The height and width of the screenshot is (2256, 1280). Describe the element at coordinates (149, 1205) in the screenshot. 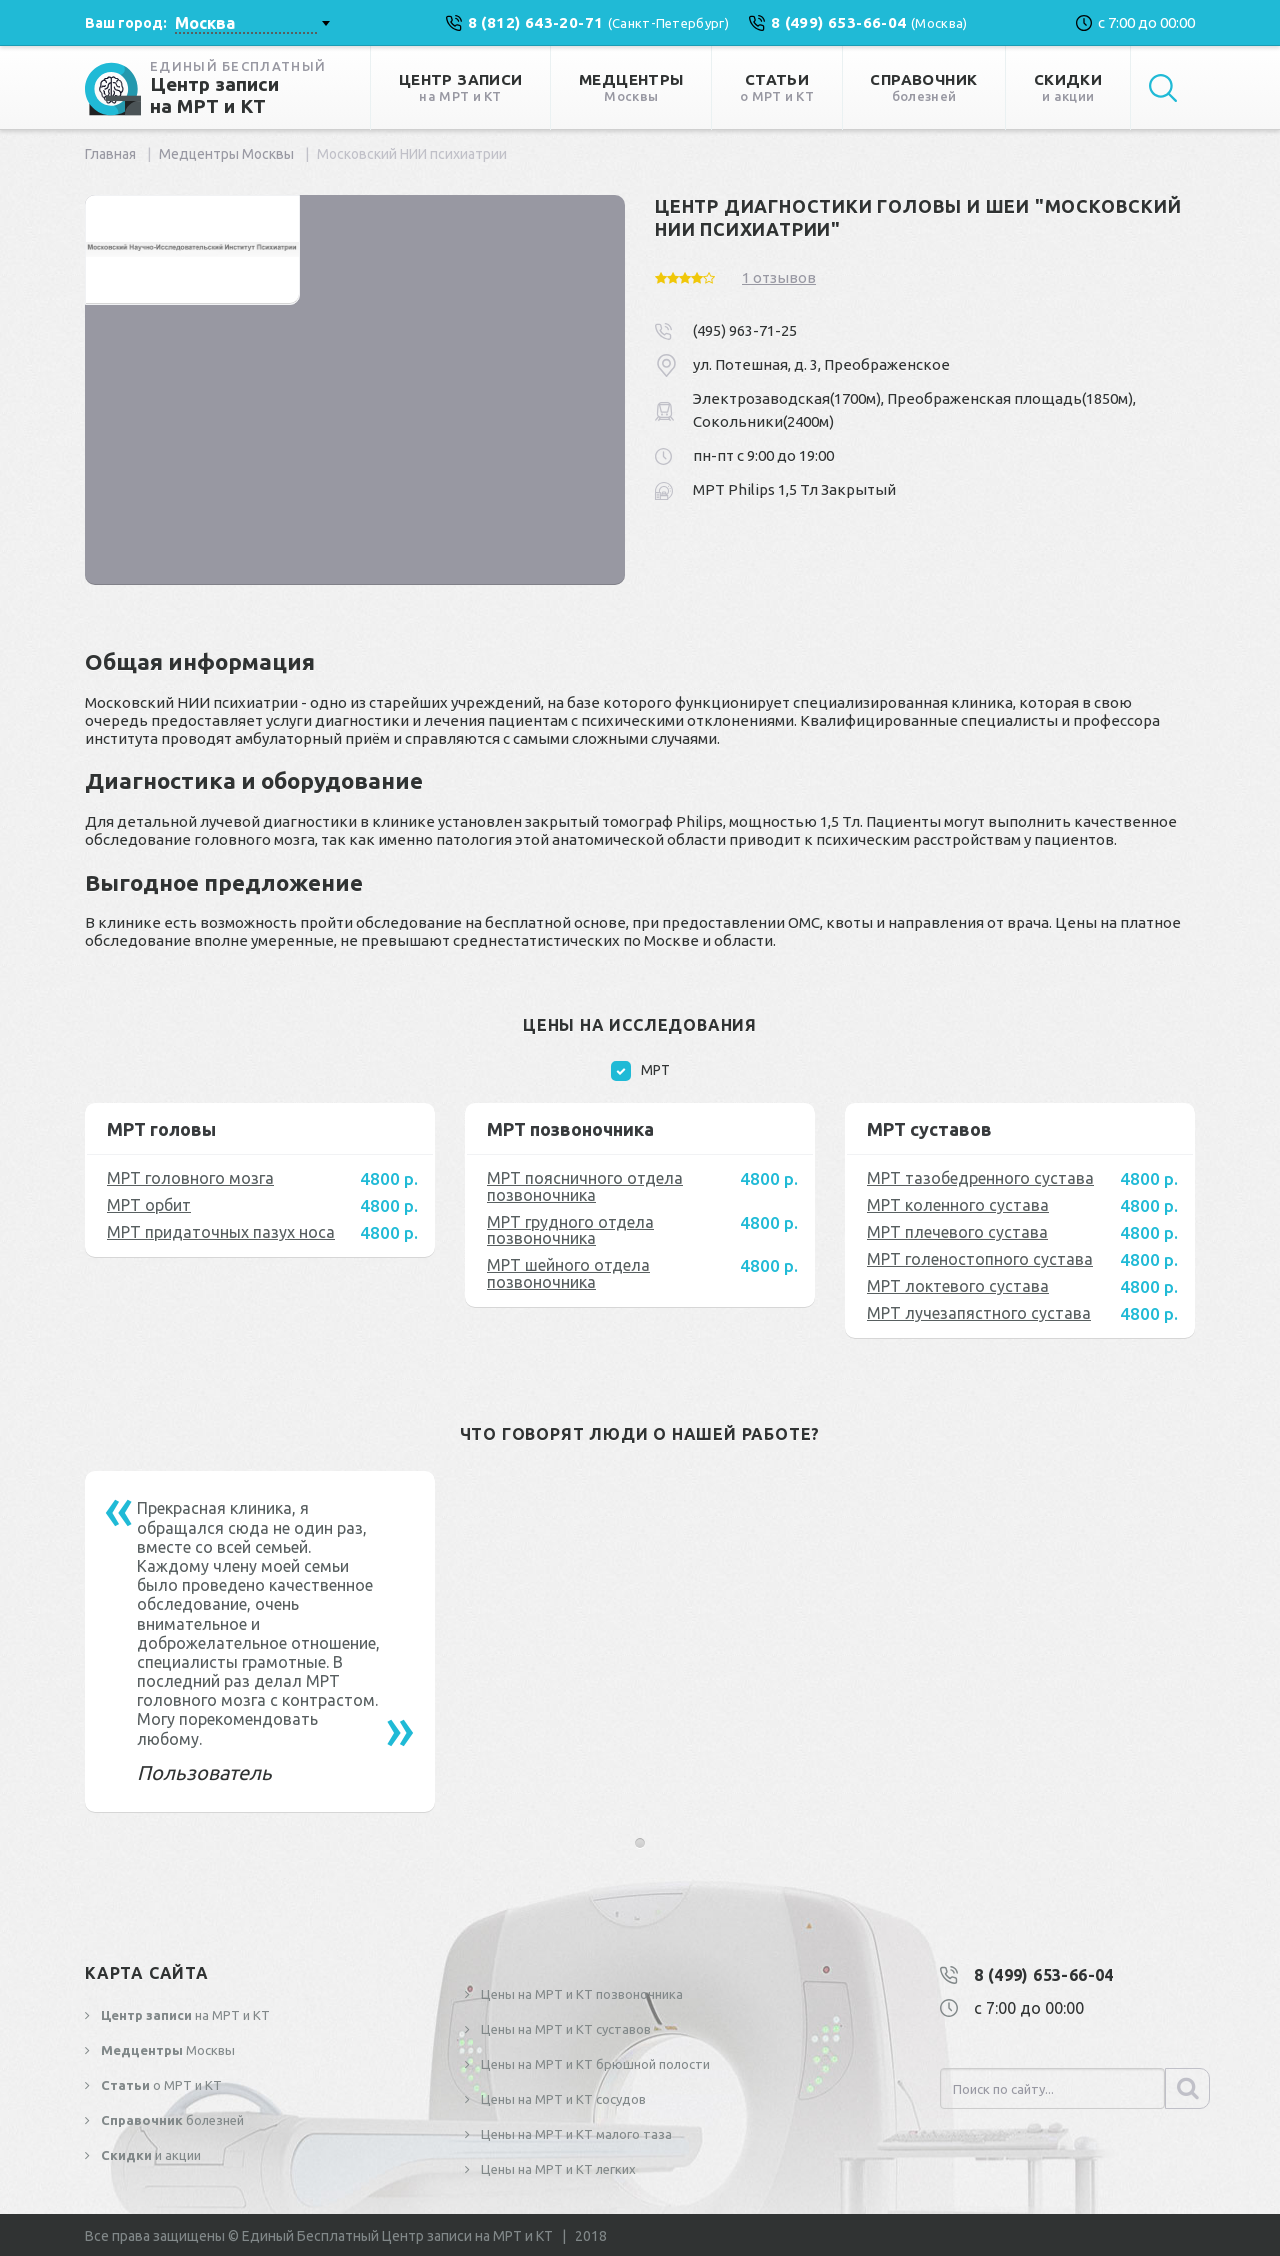

I see `МРТ орбит` at that location.